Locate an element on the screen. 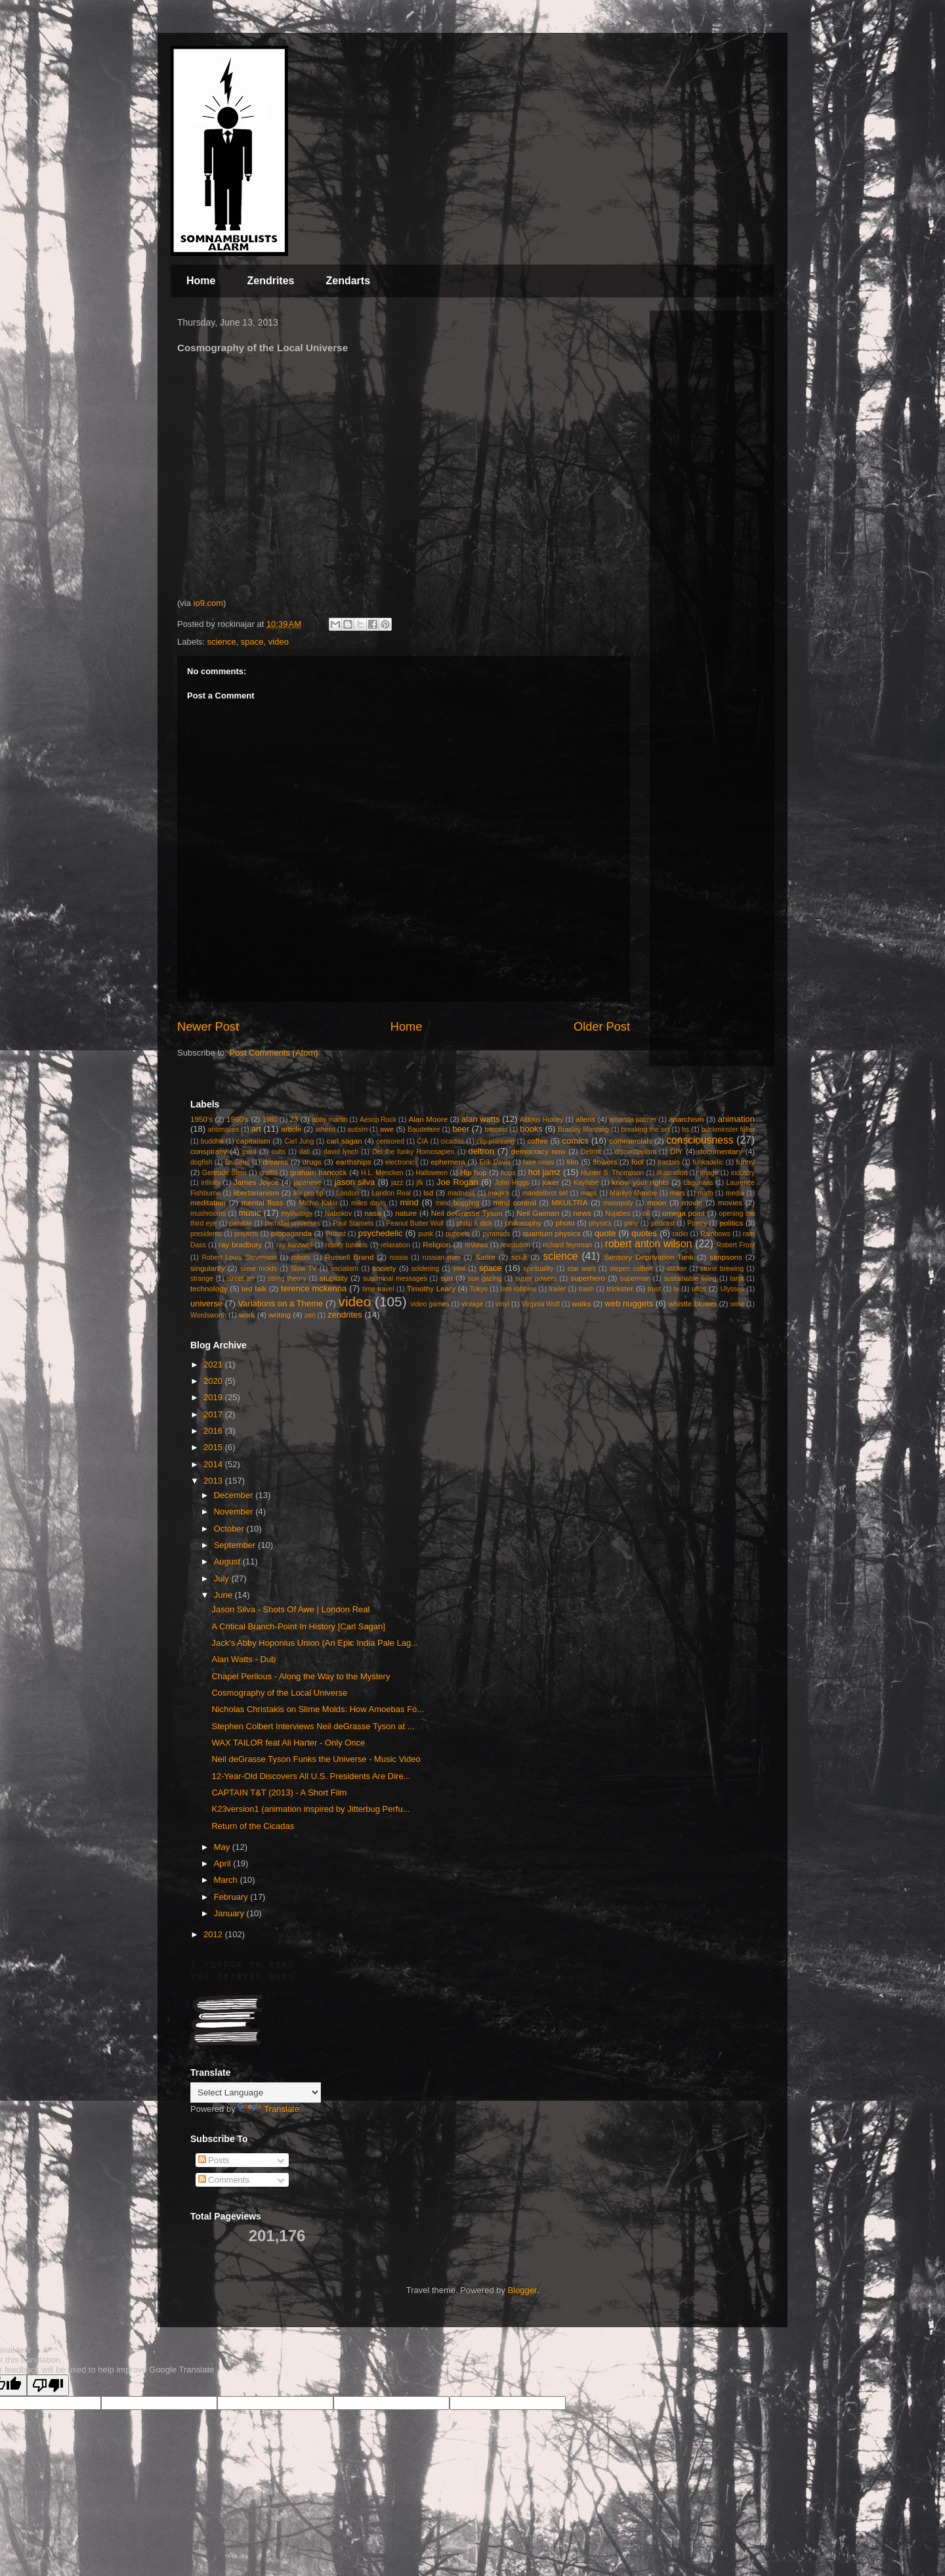  Tokyo is located at coordinates (479, 1289).